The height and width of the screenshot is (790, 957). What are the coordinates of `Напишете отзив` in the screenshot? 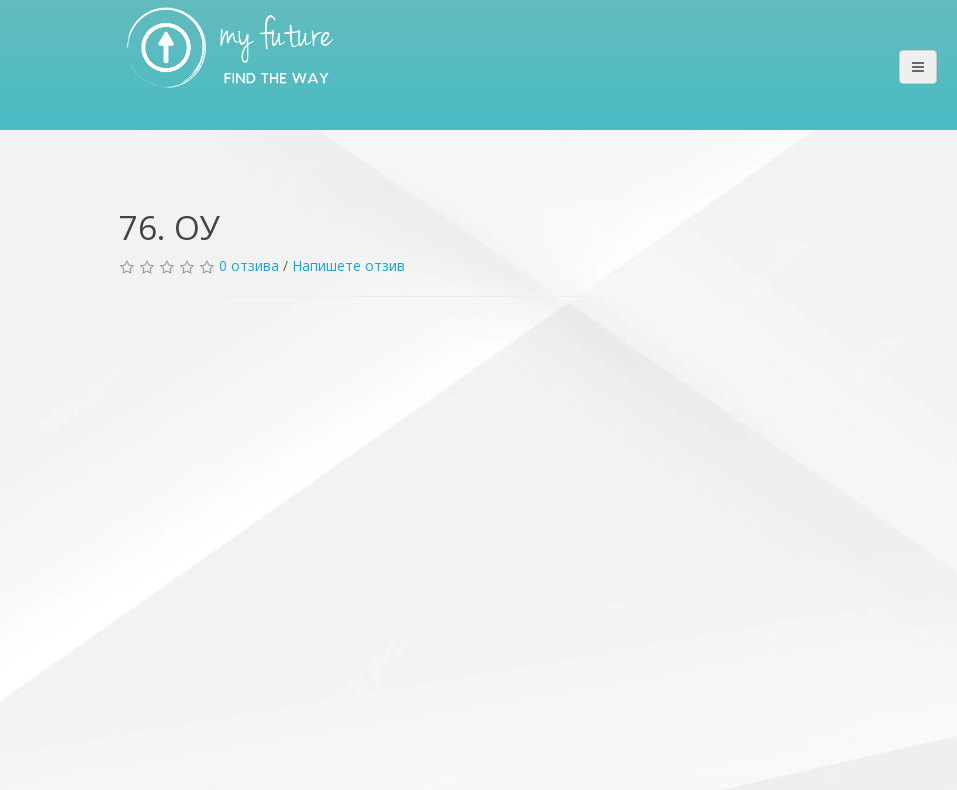 It's located at (348, 265).